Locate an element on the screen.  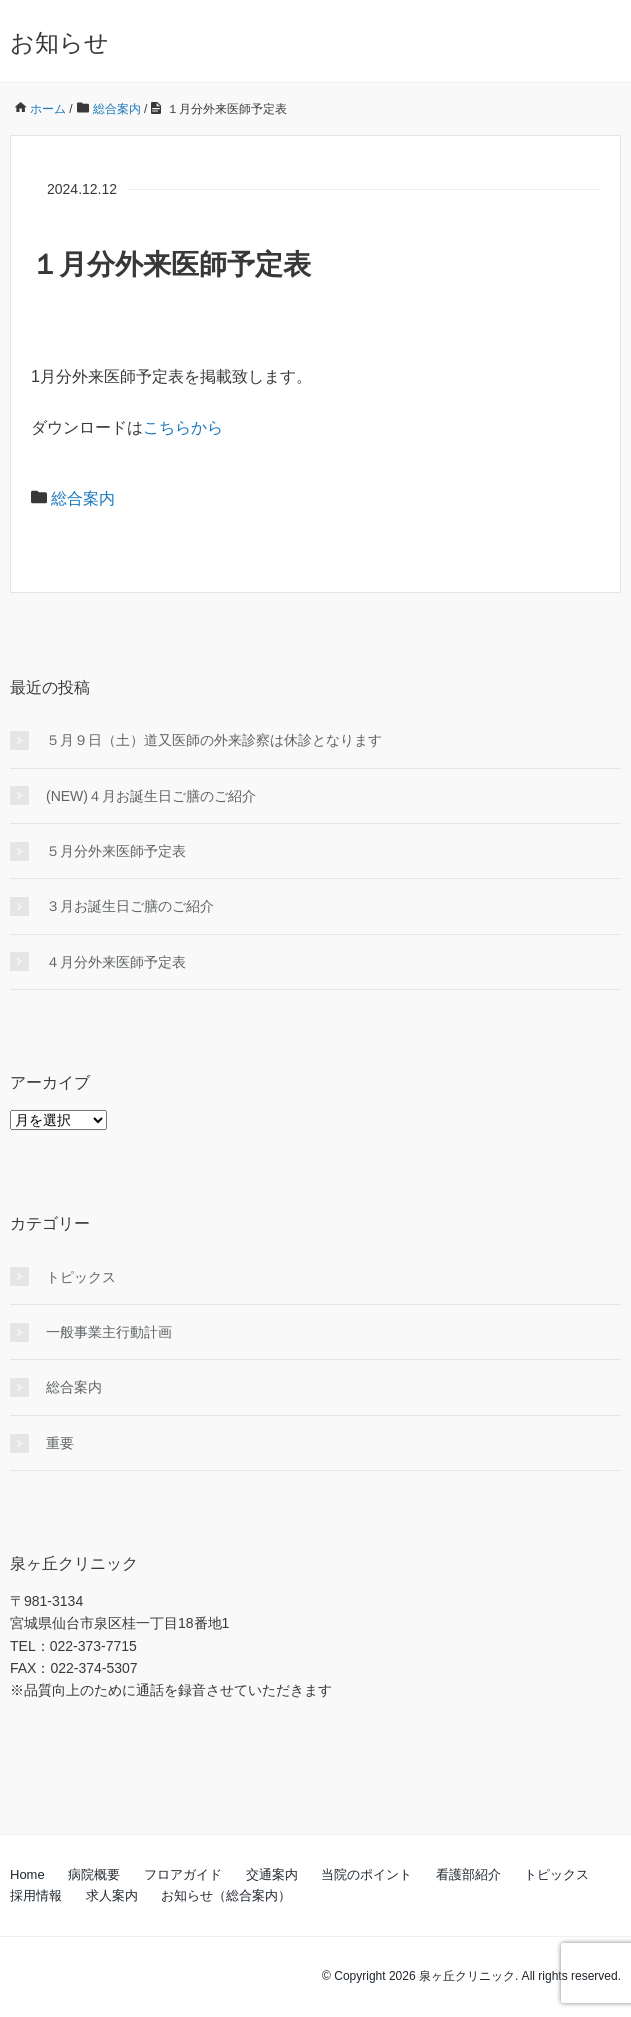
３月お誕生日ご膳のご紹介 is located at coordinates (130, 906).